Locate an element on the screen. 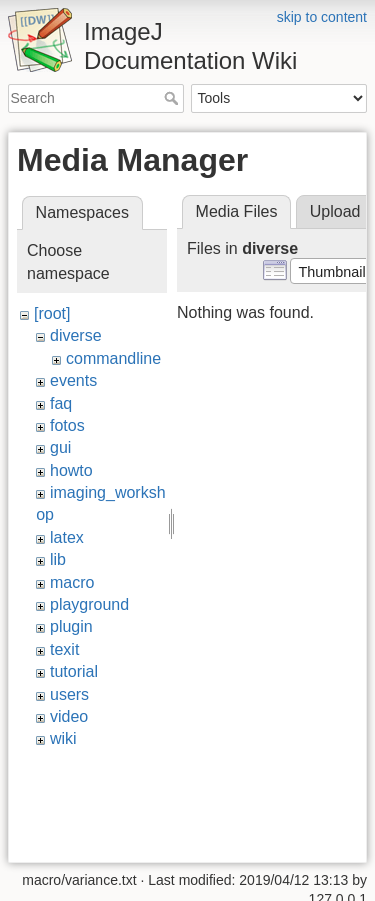  latex is located at coordinates (67, 537).